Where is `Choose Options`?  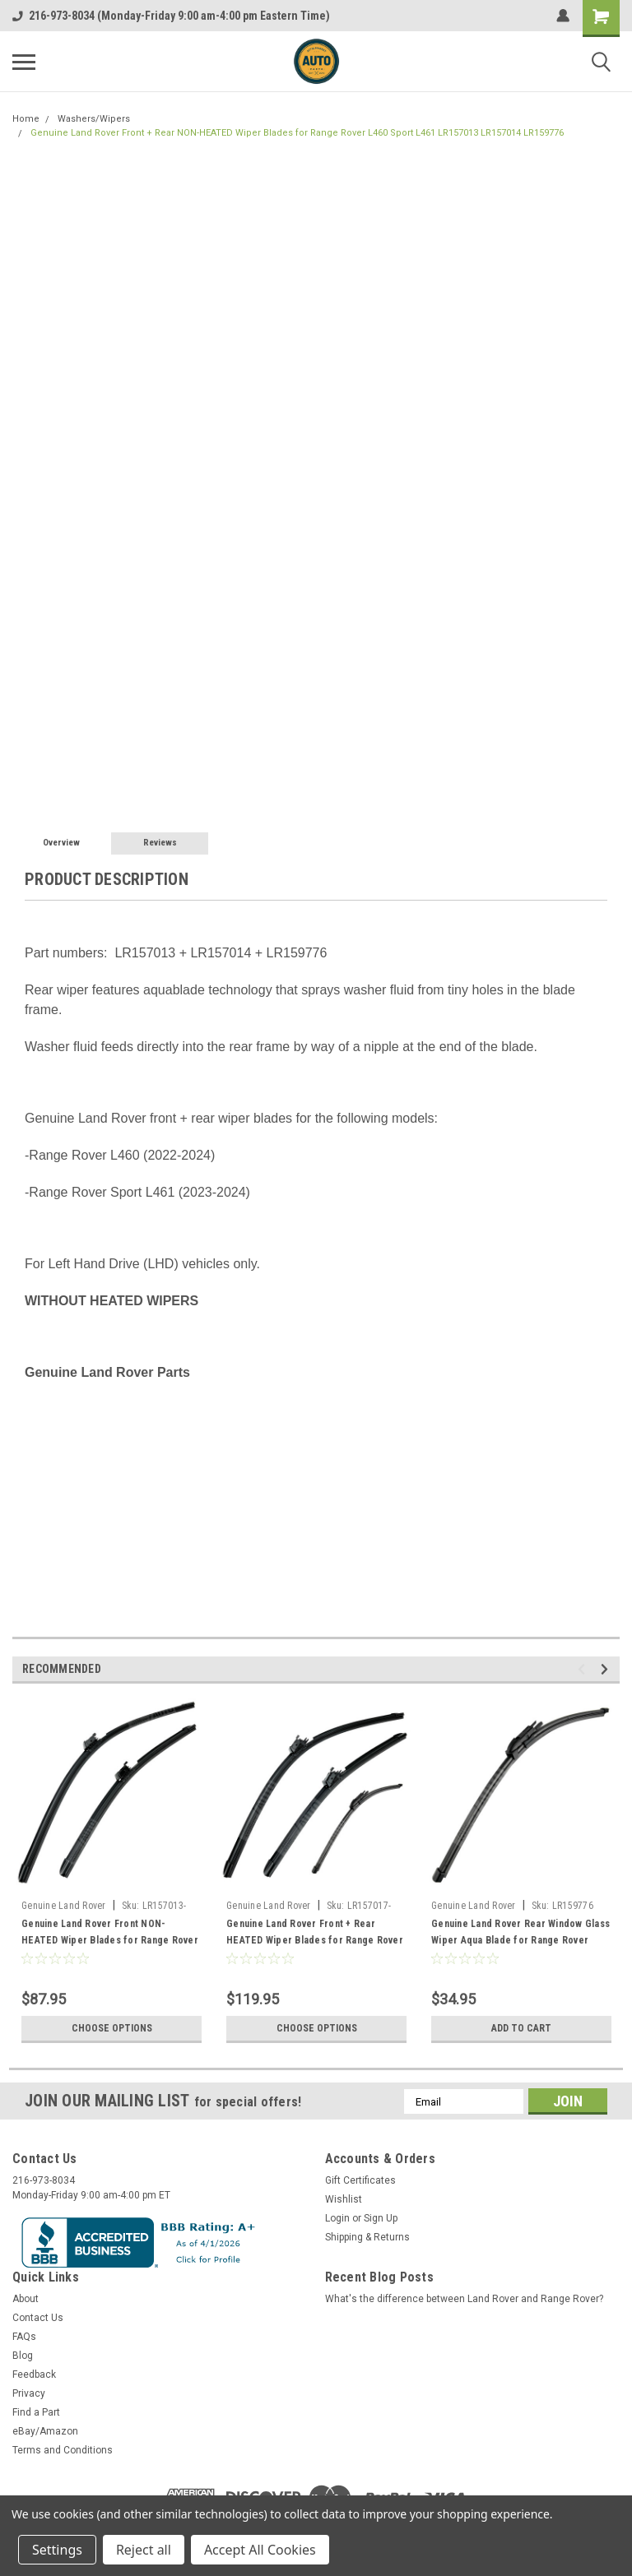
Choose Options is located at coordinates (111, 2028).